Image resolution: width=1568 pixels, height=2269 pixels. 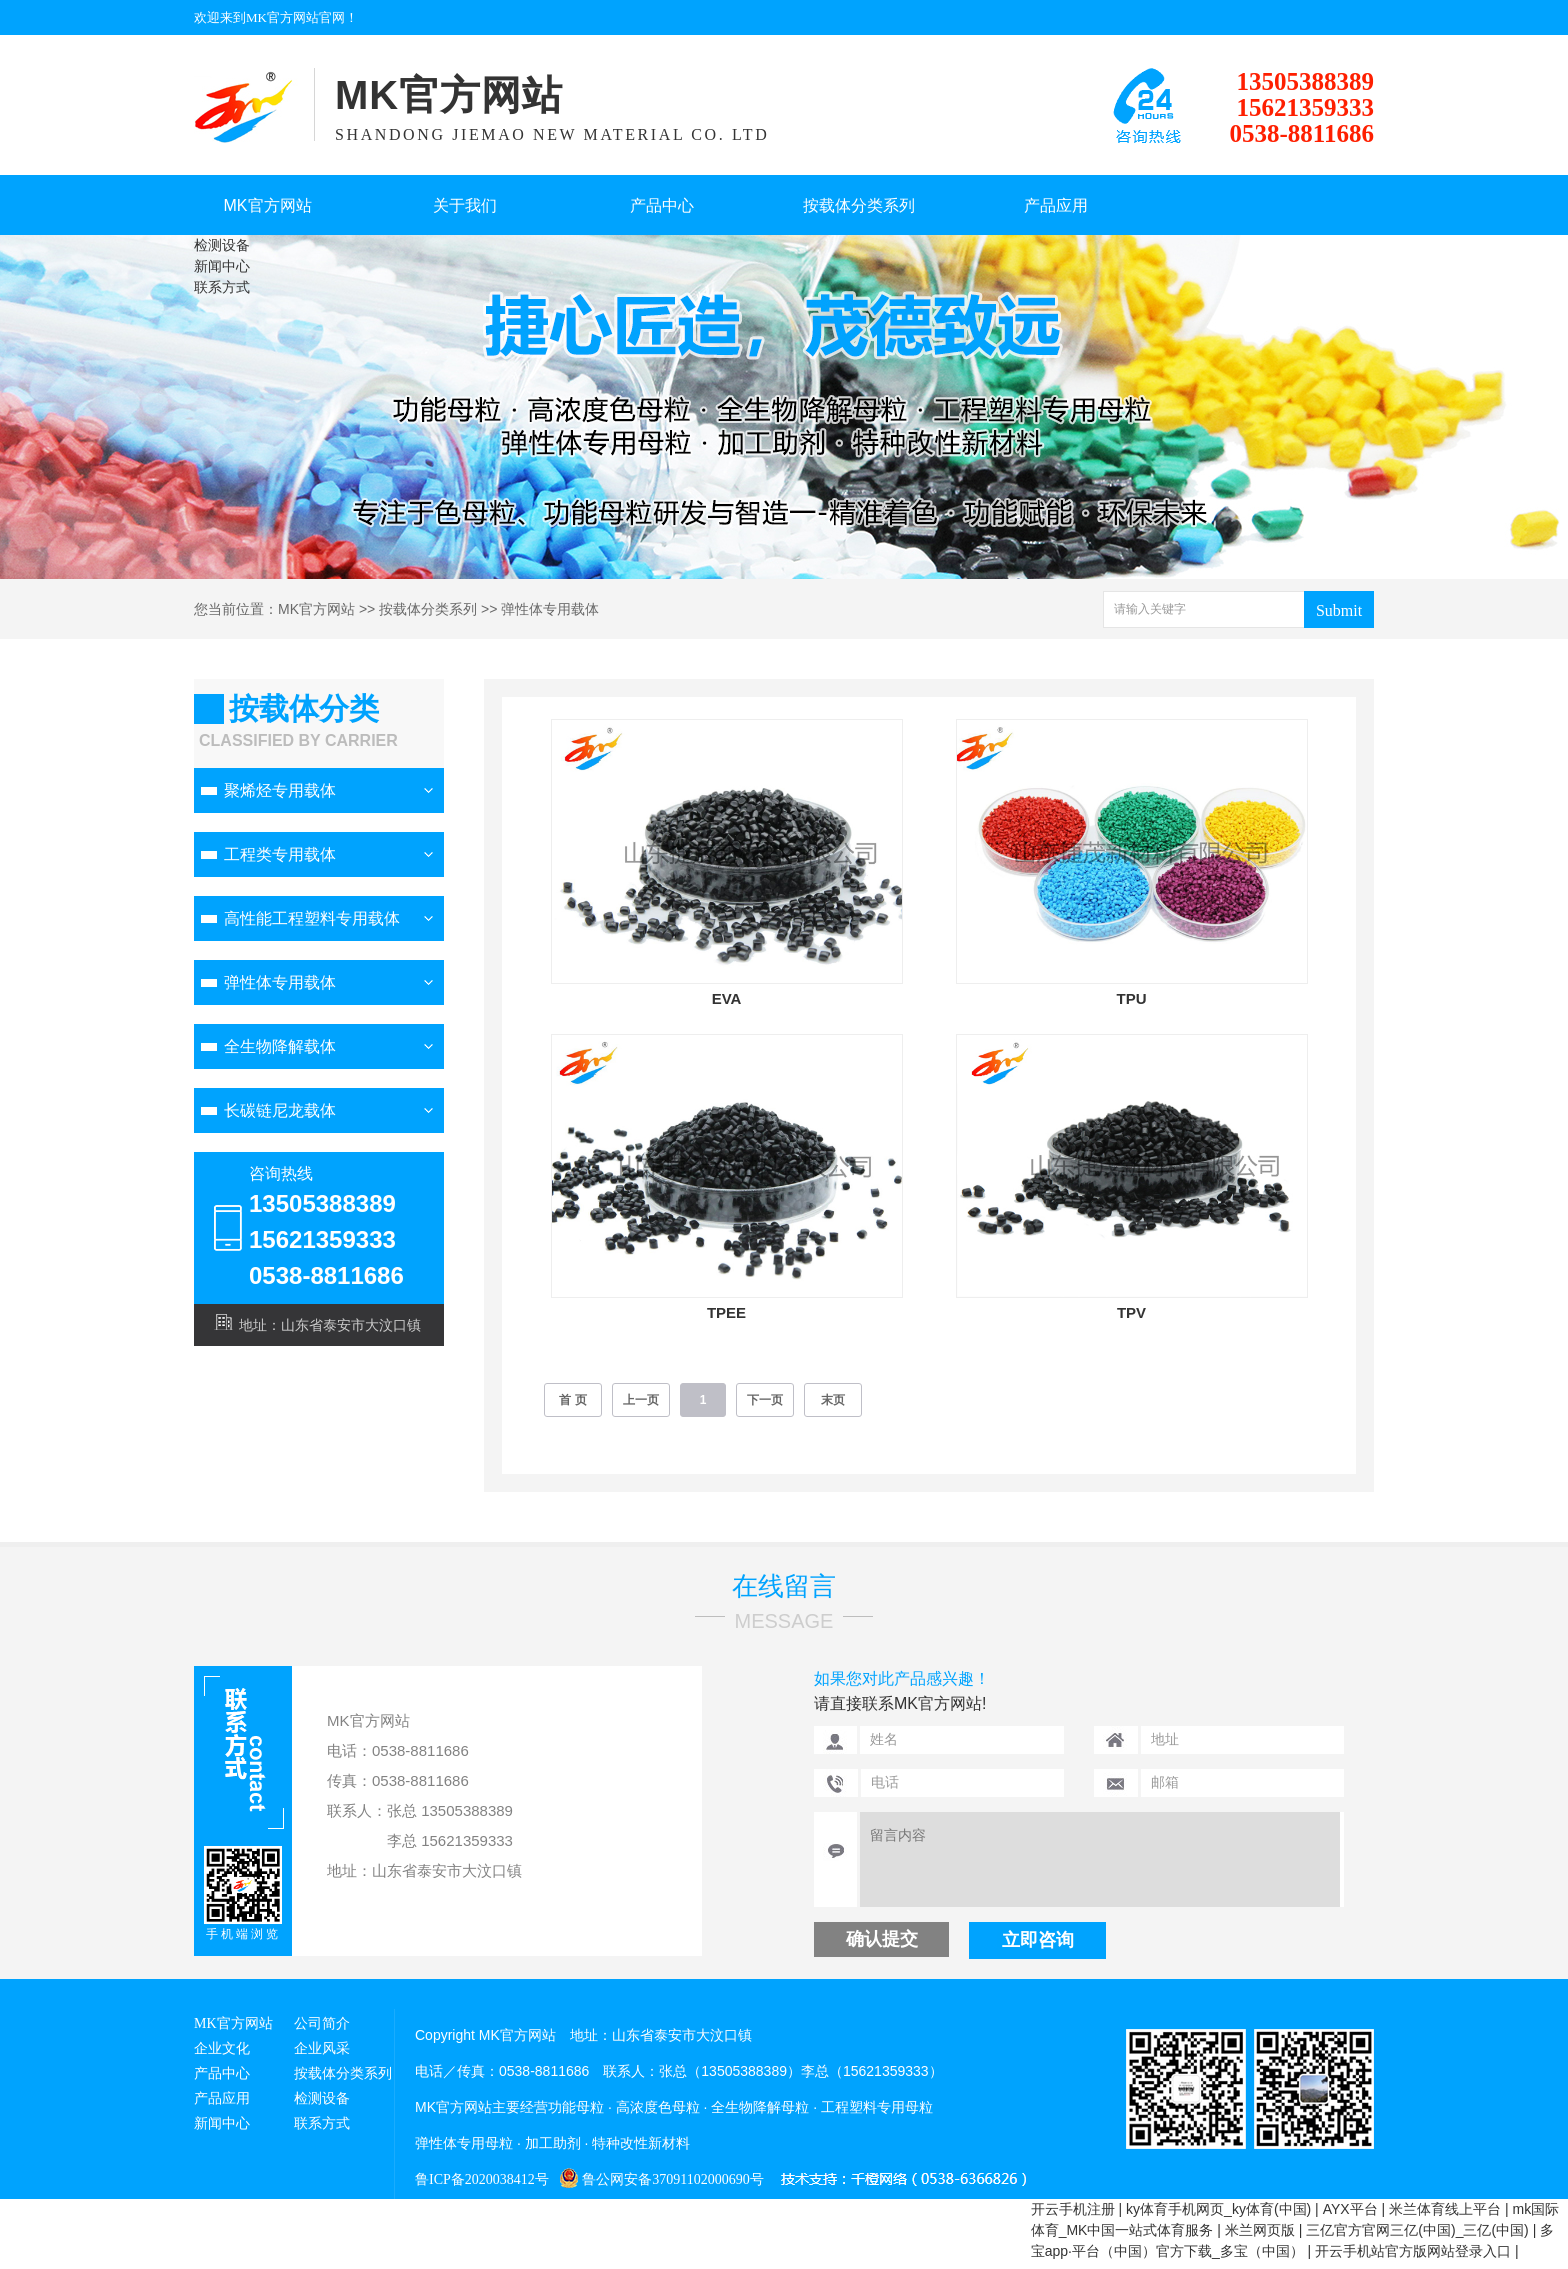 What do you see at coordinates (312, 918) in the screenshot?
I see `高性能工程塑料专用载体` at bounding box center [312, 918].